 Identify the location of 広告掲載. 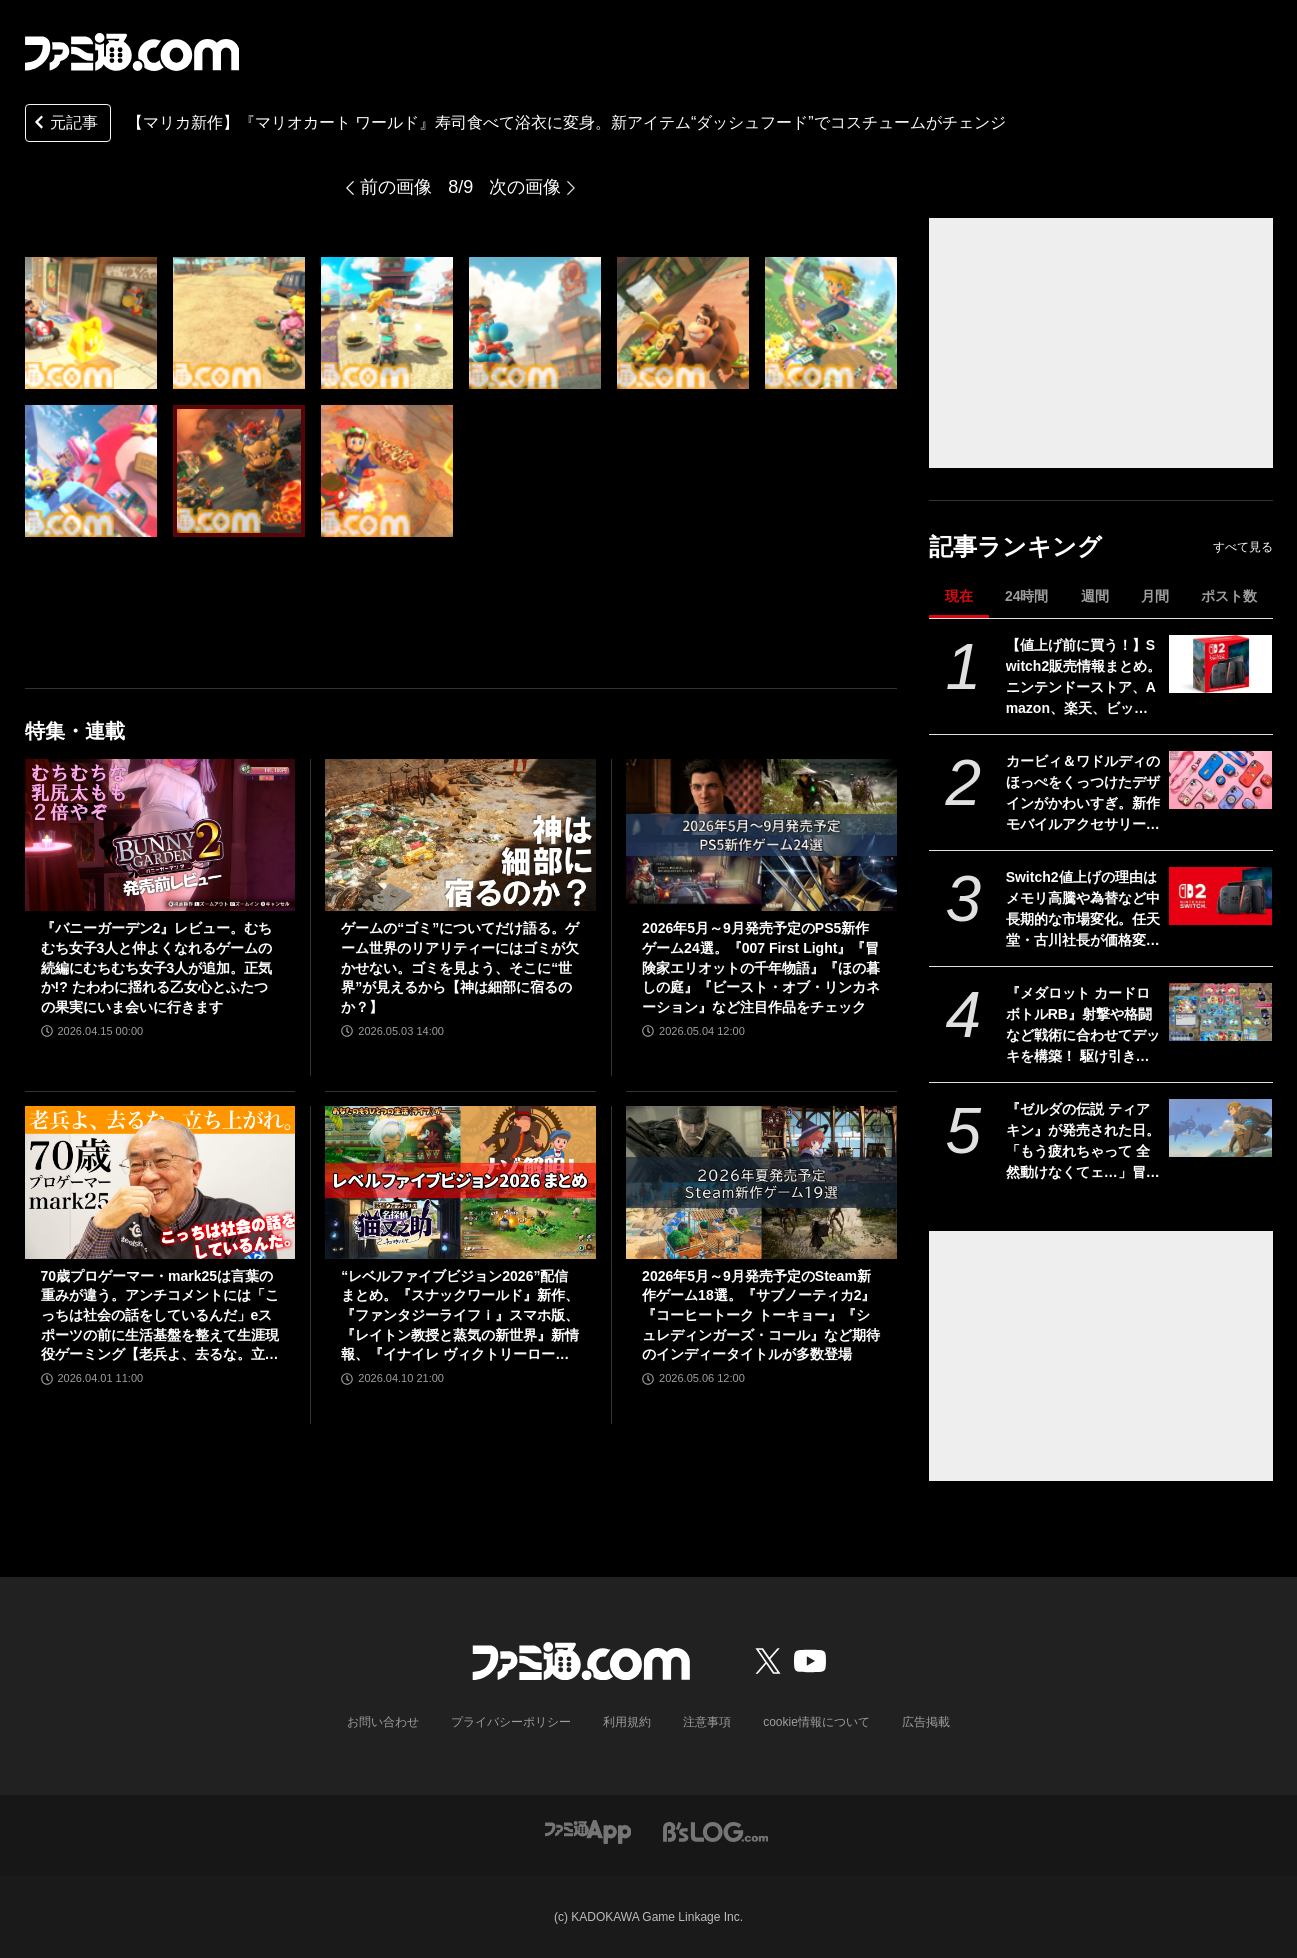
(926, 1722).